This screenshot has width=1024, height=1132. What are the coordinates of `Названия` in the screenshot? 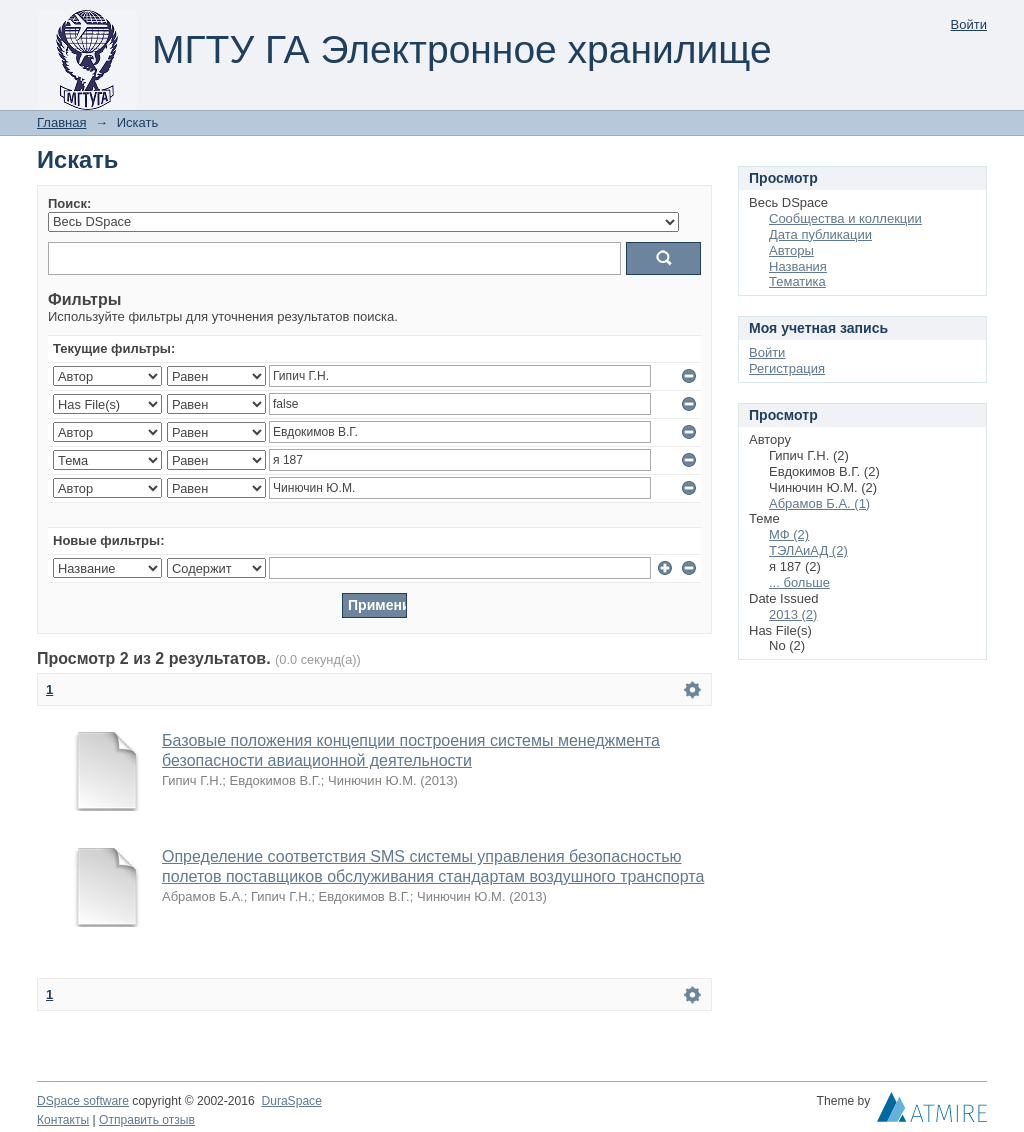 It's located at (798, 266).